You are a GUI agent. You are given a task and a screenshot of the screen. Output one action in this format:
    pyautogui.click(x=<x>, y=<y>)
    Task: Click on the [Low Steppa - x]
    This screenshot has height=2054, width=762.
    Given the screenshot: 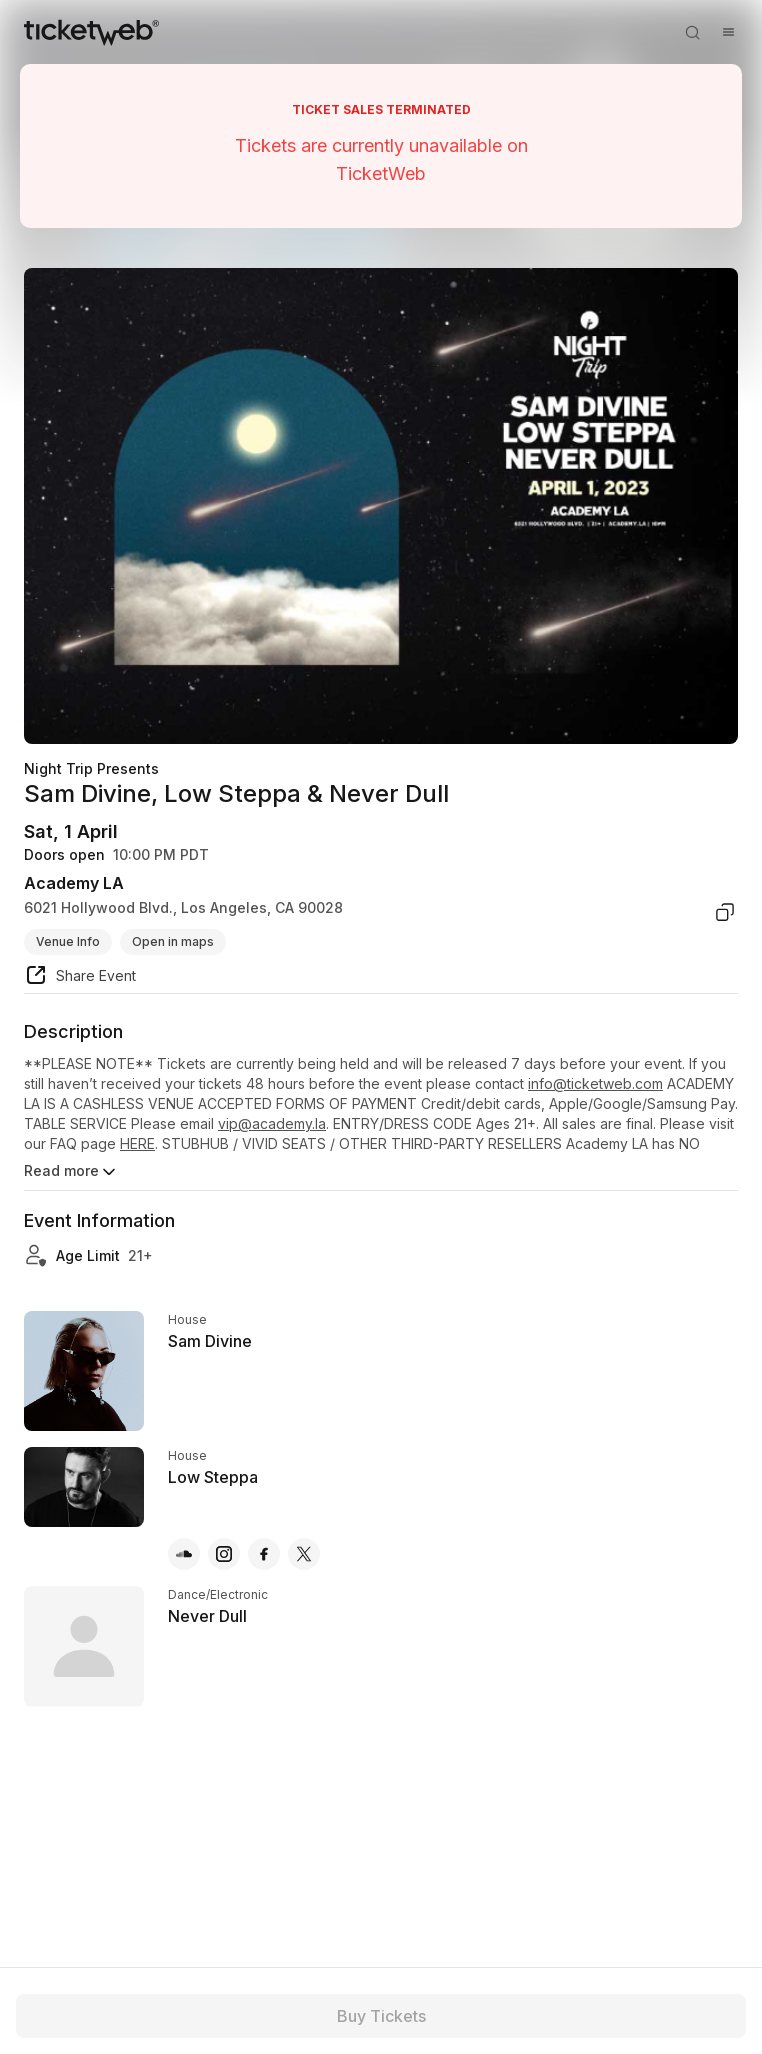 What is the action you would take?
    pyautogui.click(x=304, y=1554)
    